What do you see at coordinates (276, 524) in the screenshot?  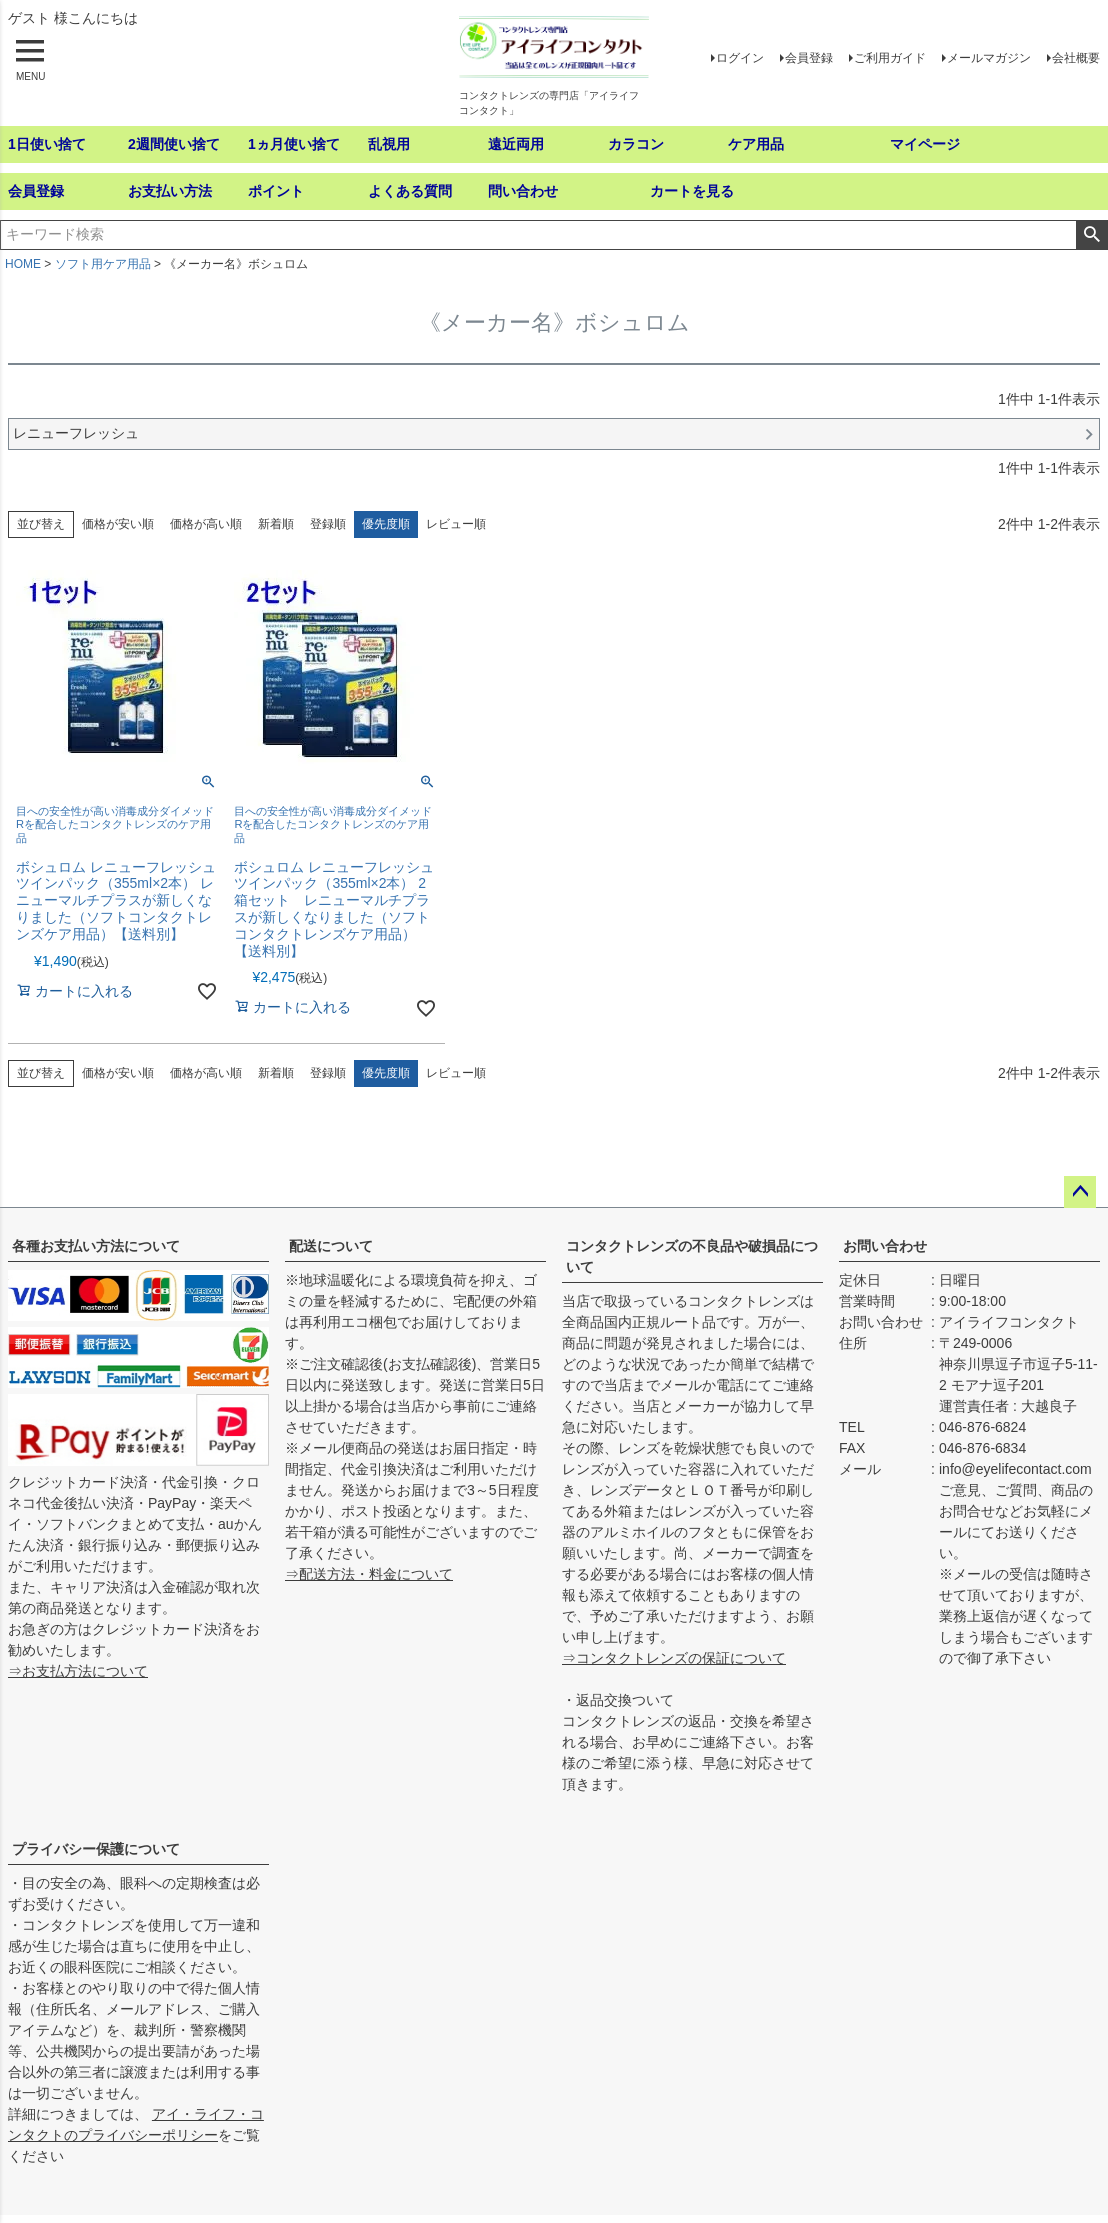 I see `新着順` at bounding box center [276, 524].